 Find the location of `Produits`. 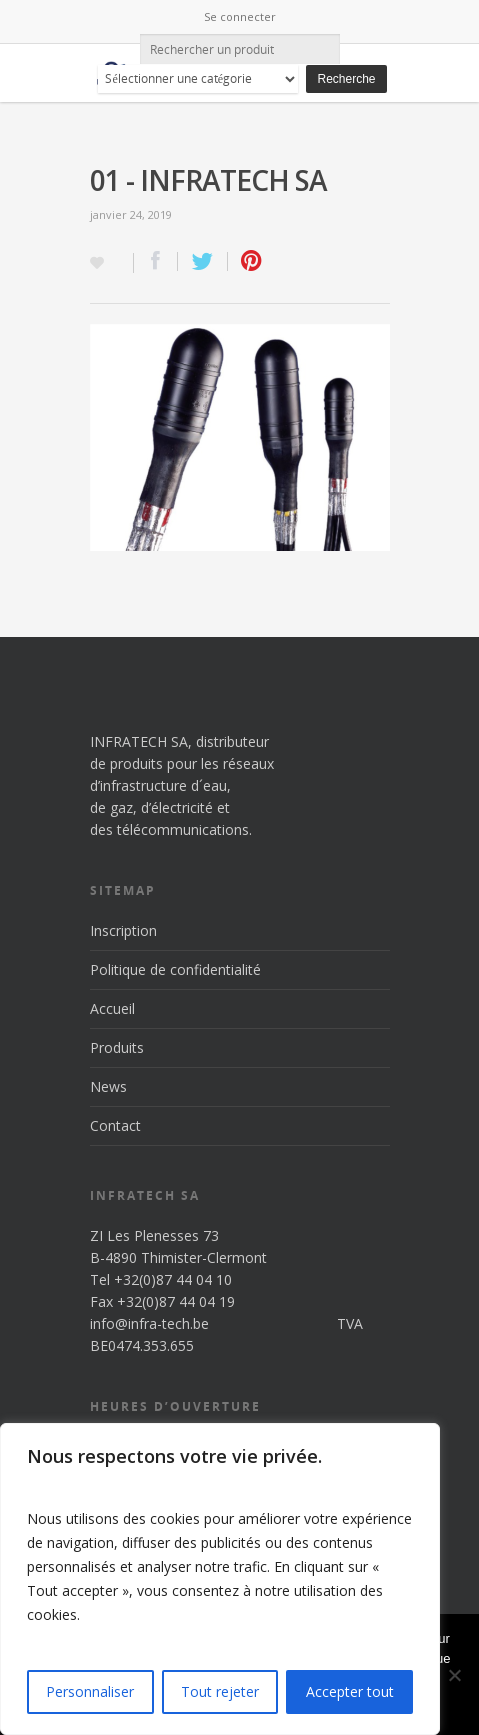

Produits is located at coordinates (117, 1047).